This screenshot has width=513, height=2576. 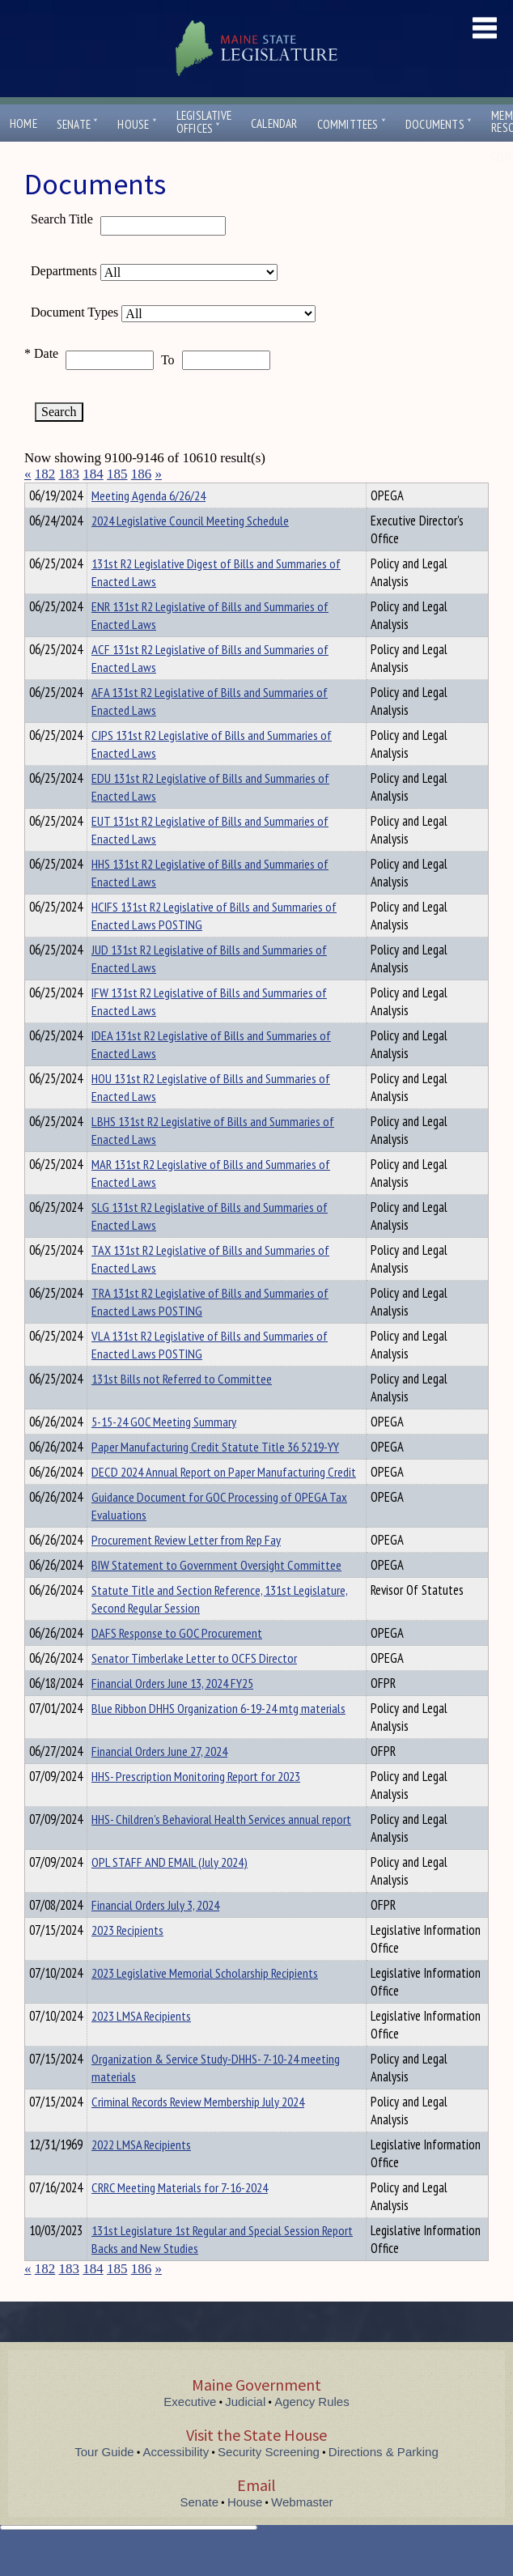 I want to click on Senate, so click(x=78, y=124).